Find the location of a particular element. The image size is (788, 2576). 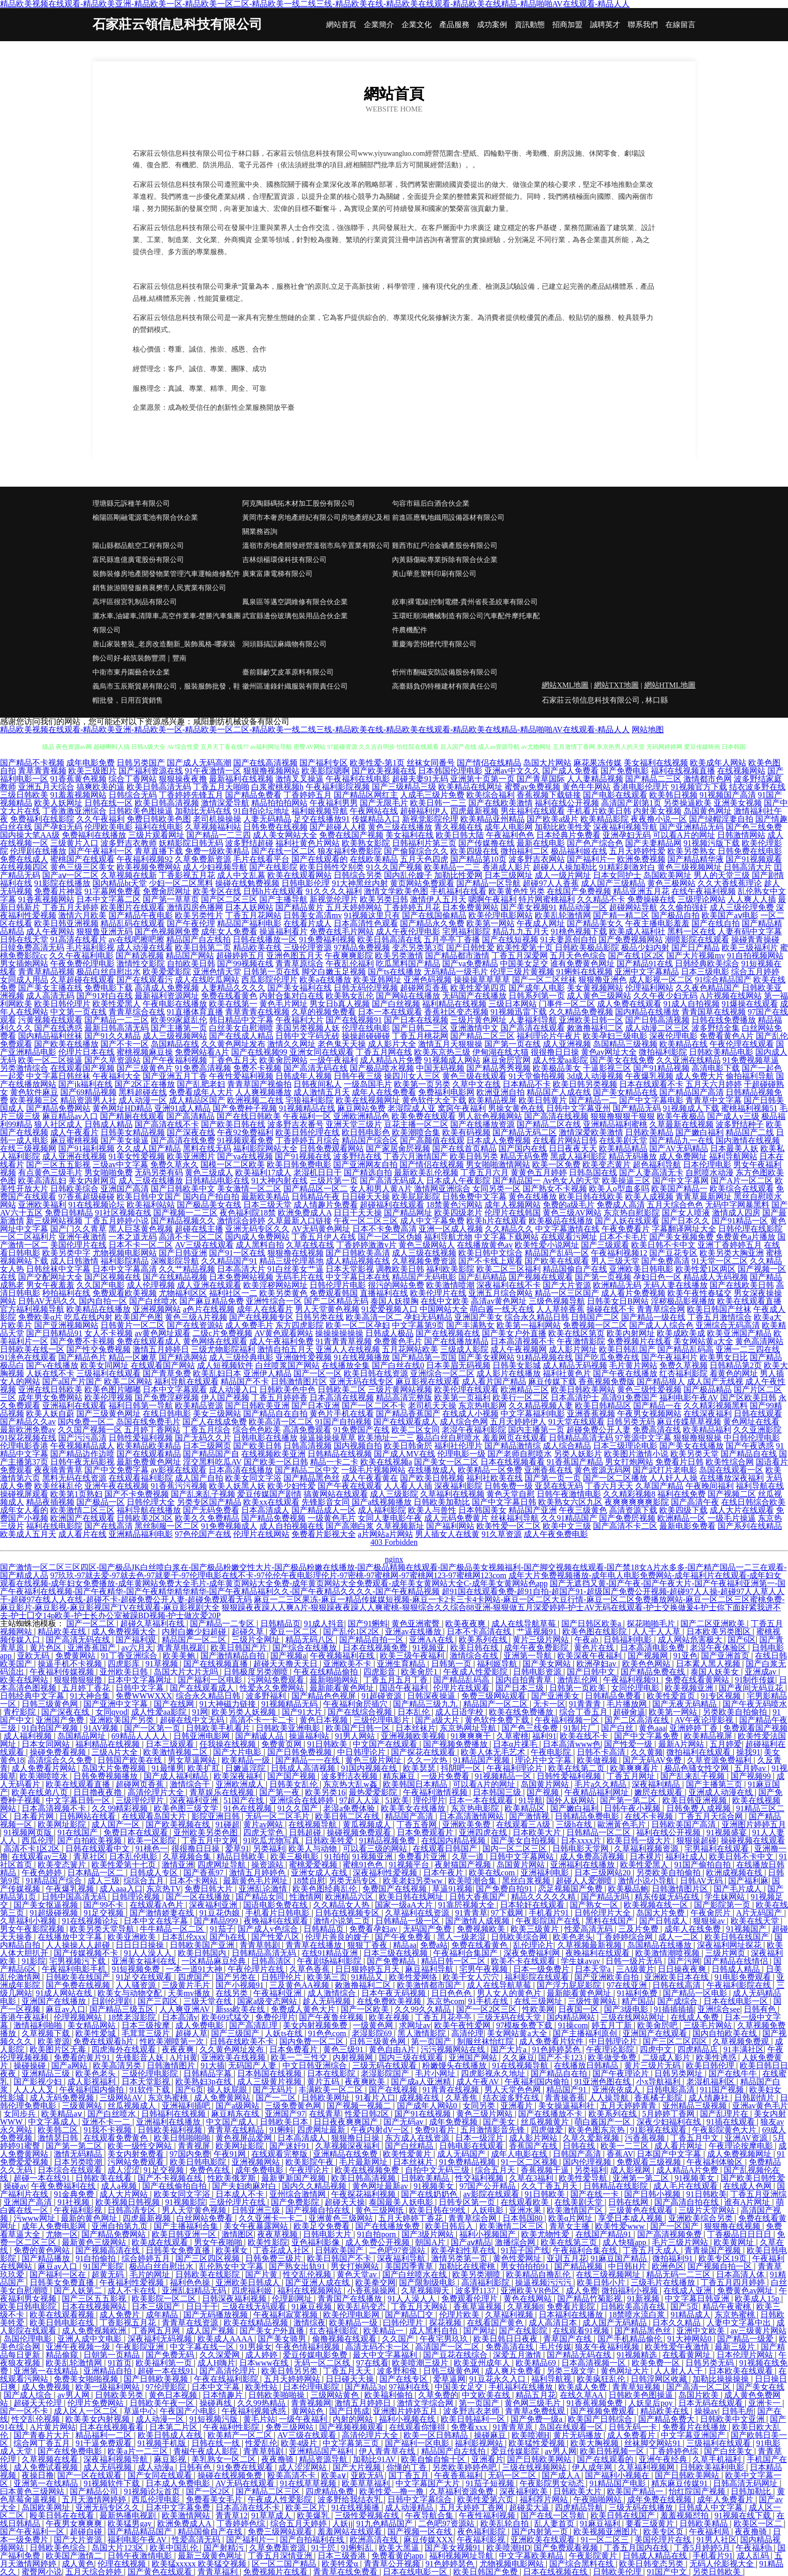

手机福利在线播放 is located at coordinates (521, 2387).